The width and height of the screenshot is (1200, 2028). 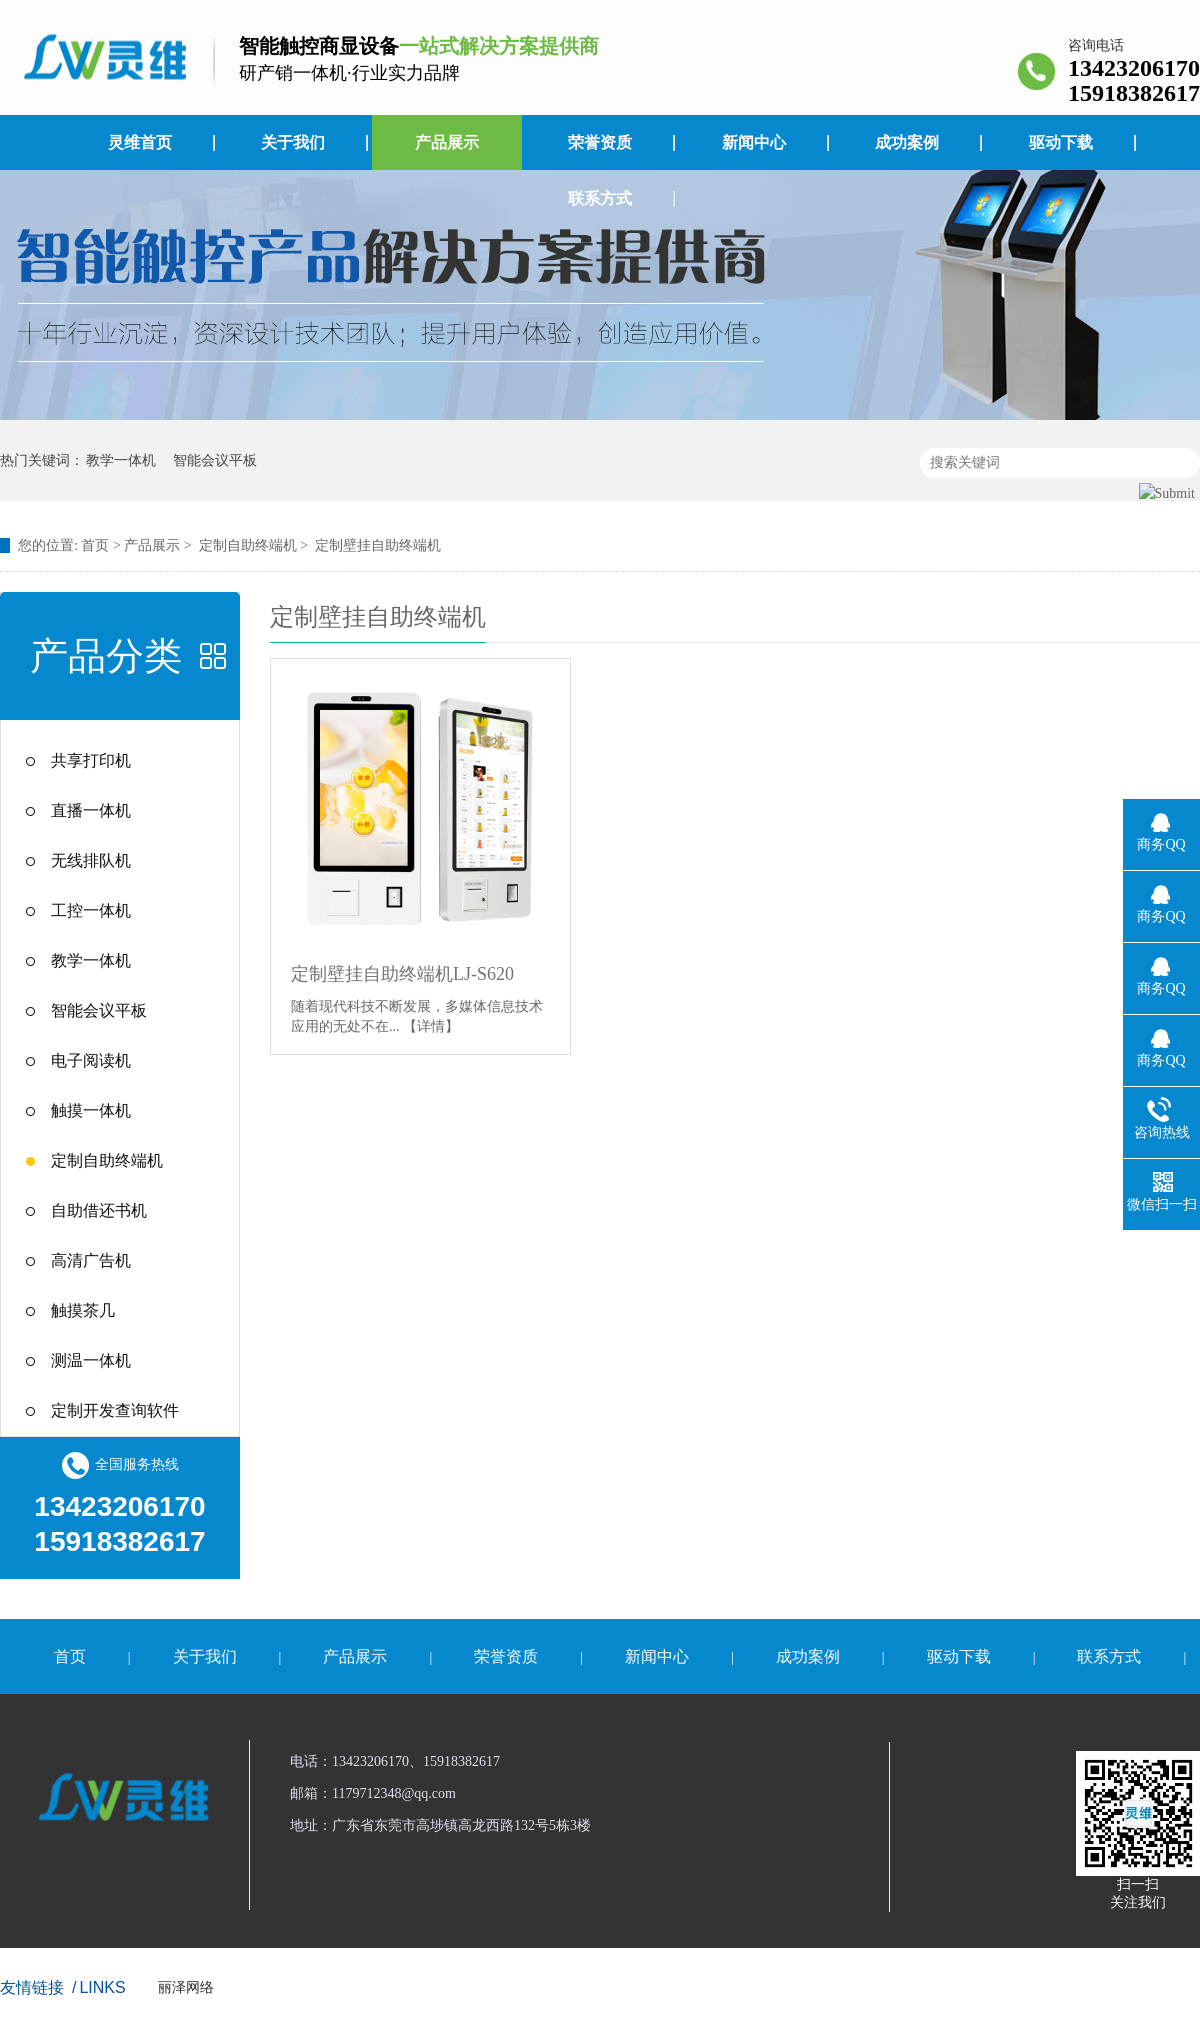 I want to click on 共享打印机, so click(x=91, y=760).